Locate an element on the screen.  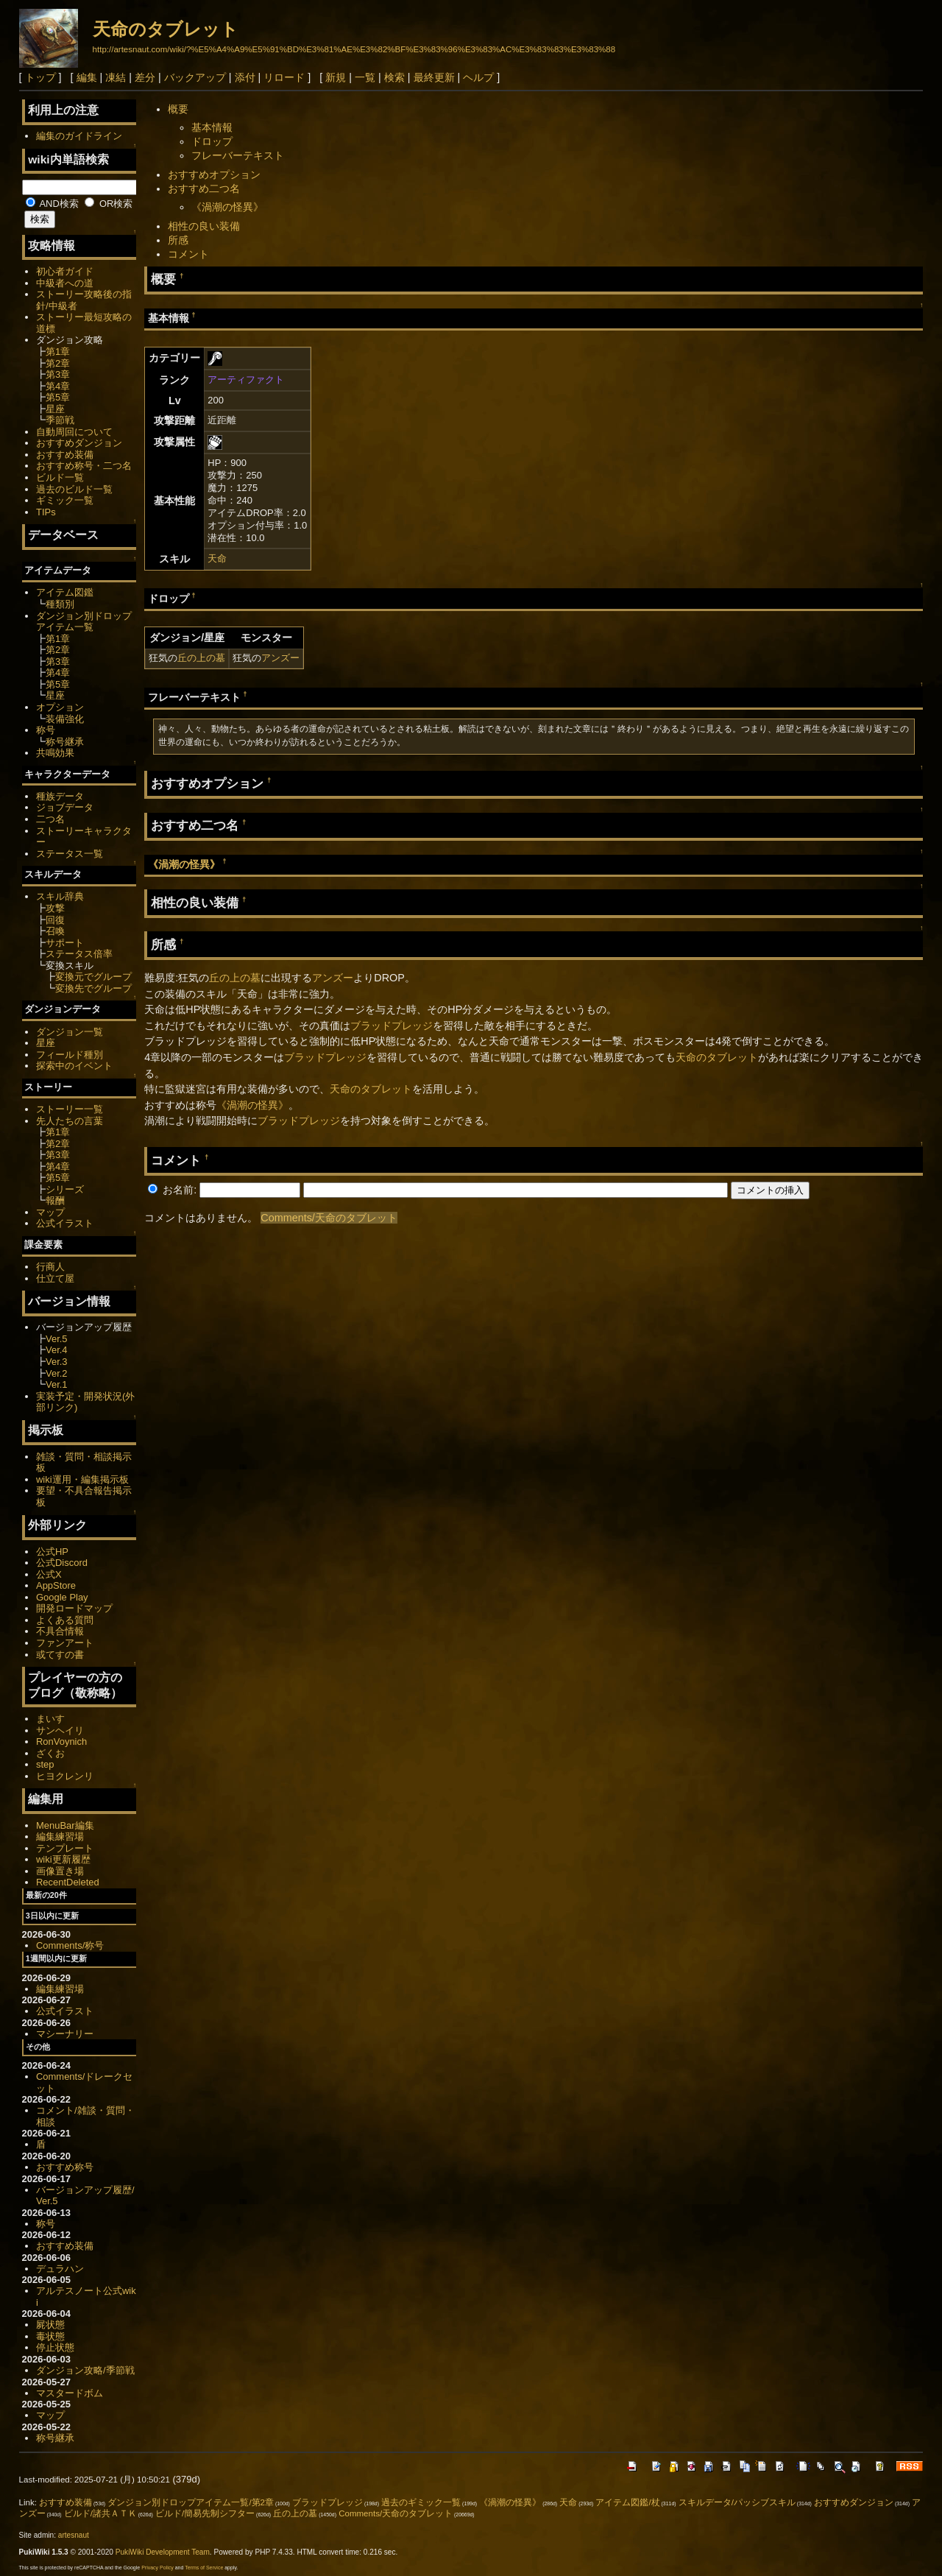
基本情報 is located at coordinates (212, 127).